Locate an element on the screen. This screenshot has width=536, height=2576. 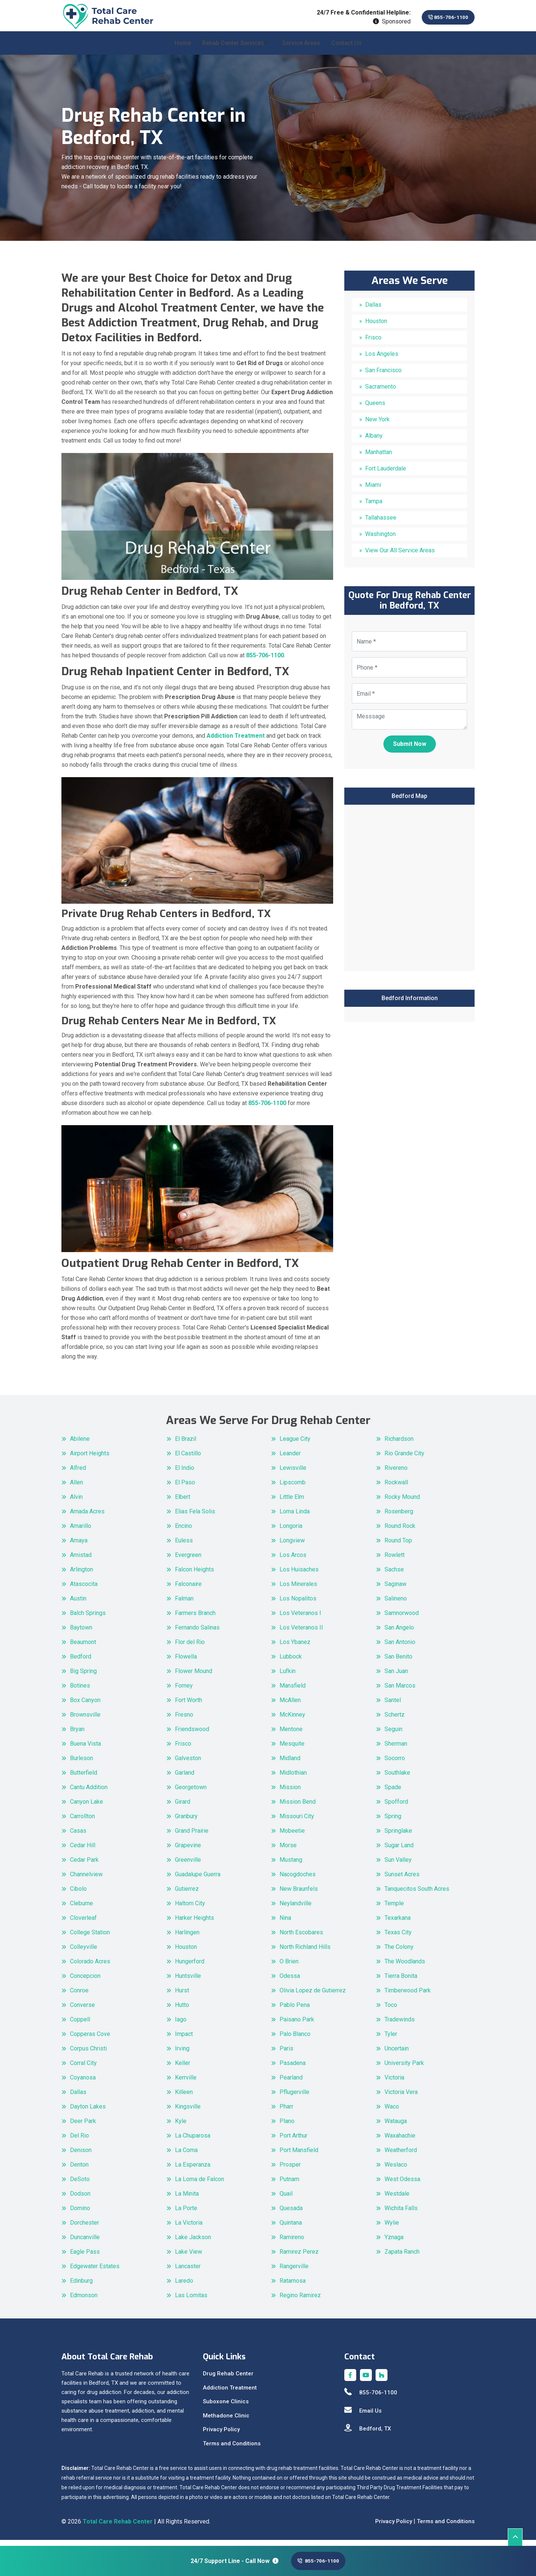
La Esperanza is located at coordinates (192, 2170).